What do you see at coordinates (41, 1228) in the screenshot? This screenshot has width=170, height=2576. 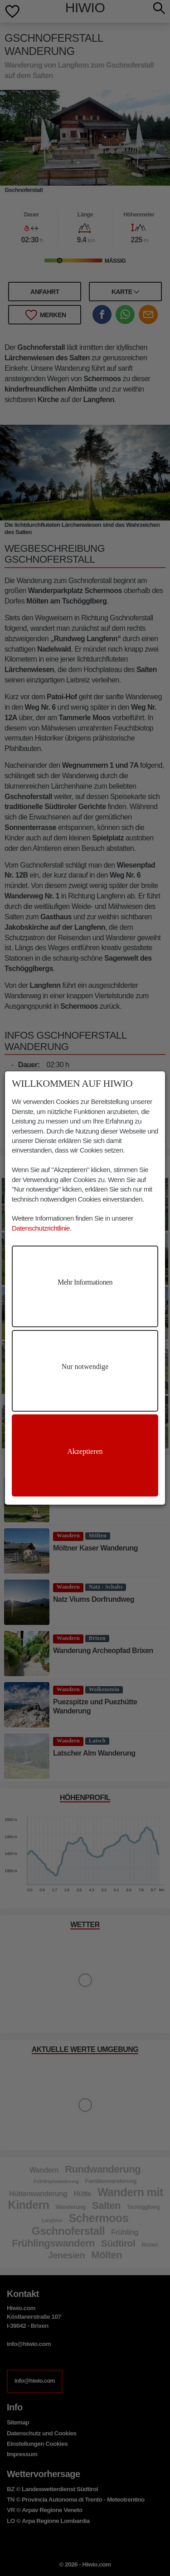 I see `Datenschutzrichtlinie` at bounding box center [41, 1228].